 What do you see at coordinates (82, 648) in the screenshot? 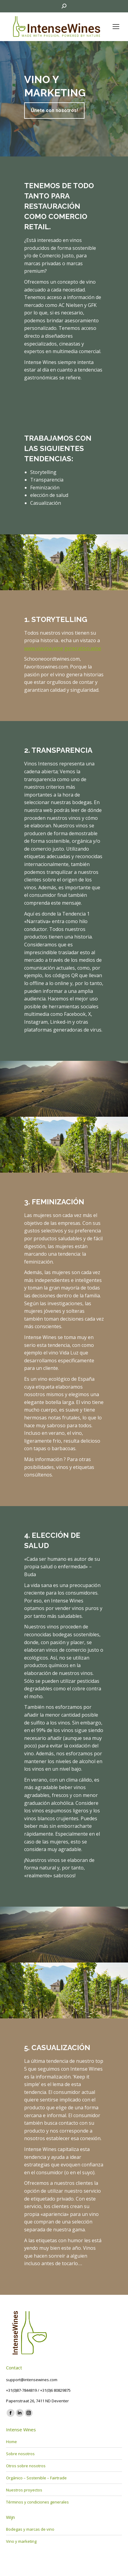
I see `generation.wine` at bounding box center [82, 648].